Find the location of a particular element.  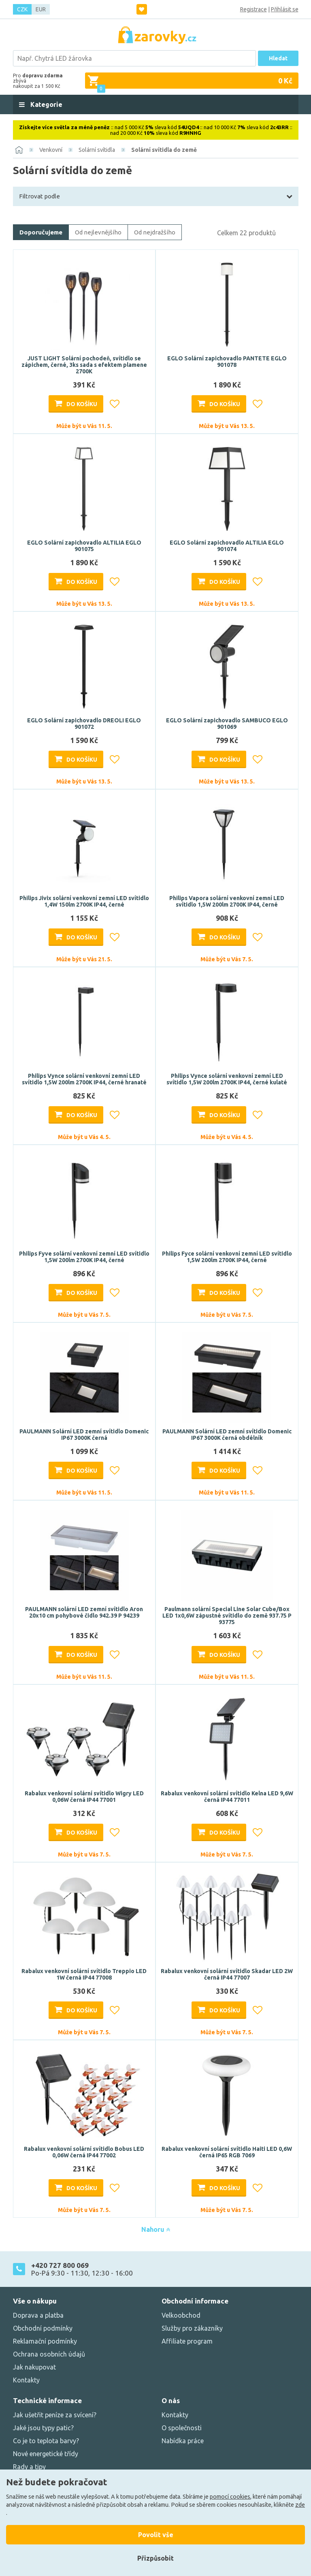

Solární svítidla is located at coordinates (97, 150).